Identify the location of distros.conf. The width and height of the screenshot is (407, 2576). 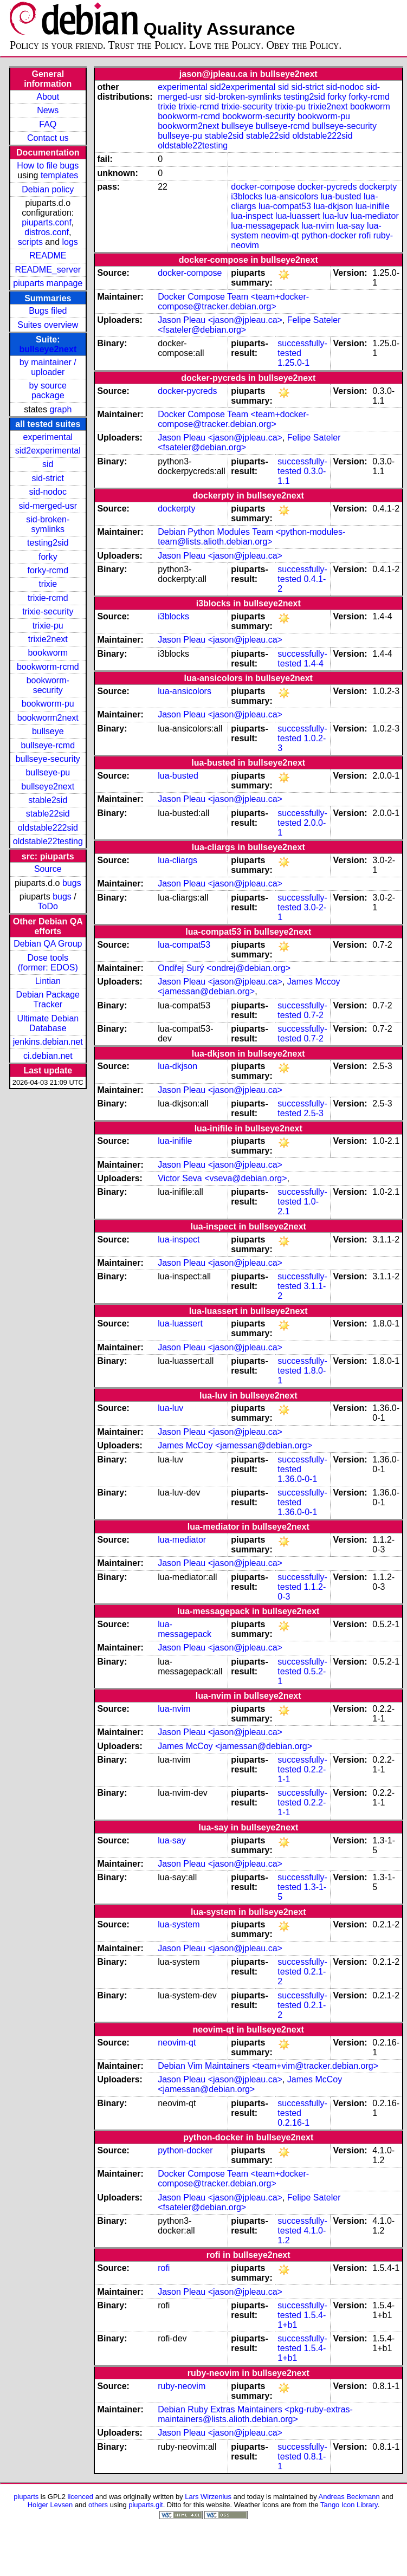
(46, 232).